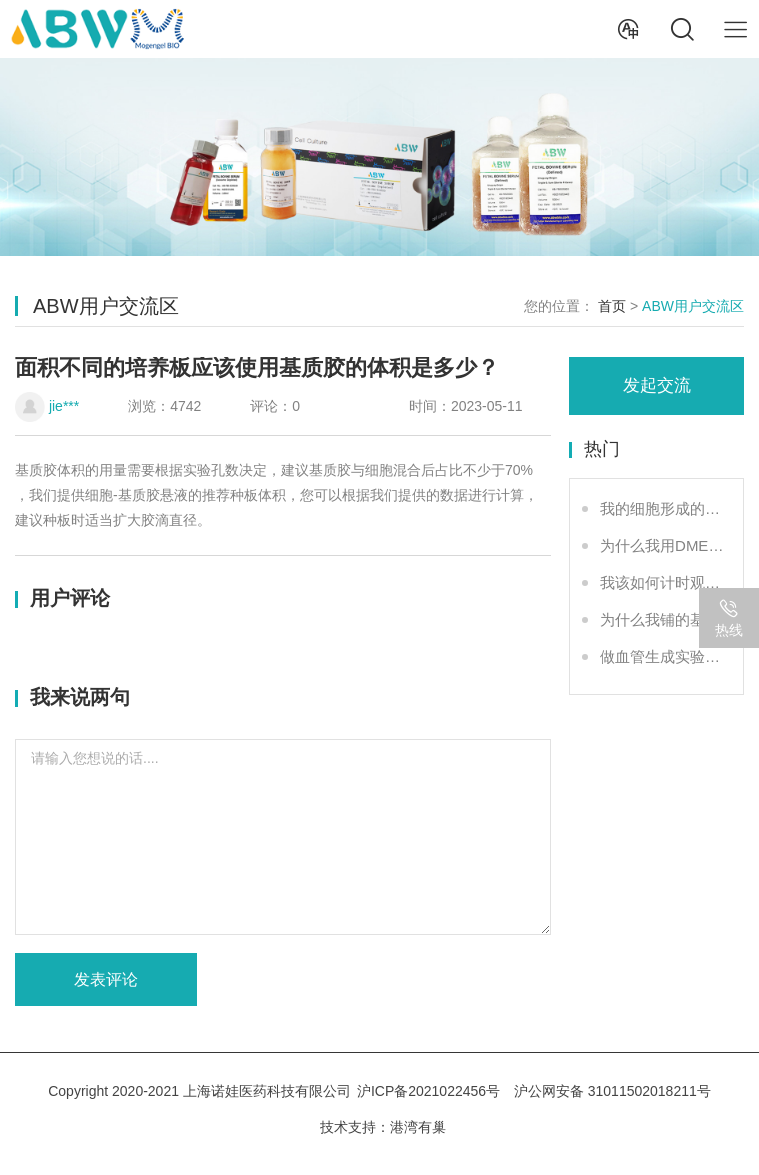 This screenshot has width=759, height=1175. I want to click on 为什么我铺的基质胶液面总是不平？或者有气泡？, so click(664, 619).